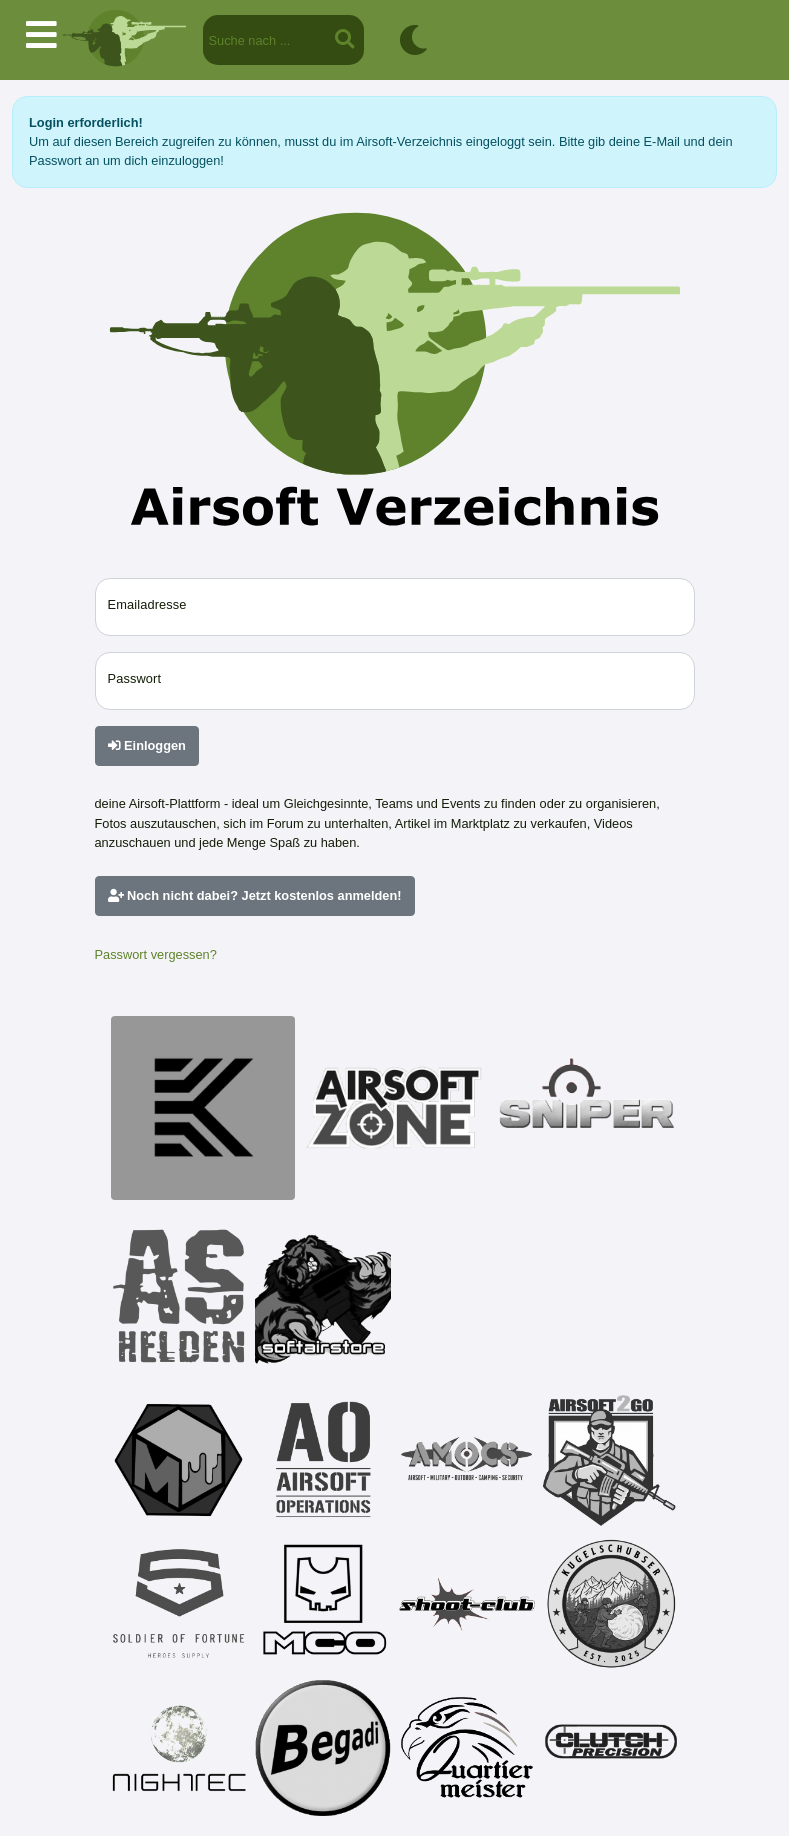 Image resolution: width=789 pixels, height=1836 pixels. What do you see at coordinates (156, 954) in the screenshot?
I see `Passwort vergessen?` at bounding box center [156, 954].